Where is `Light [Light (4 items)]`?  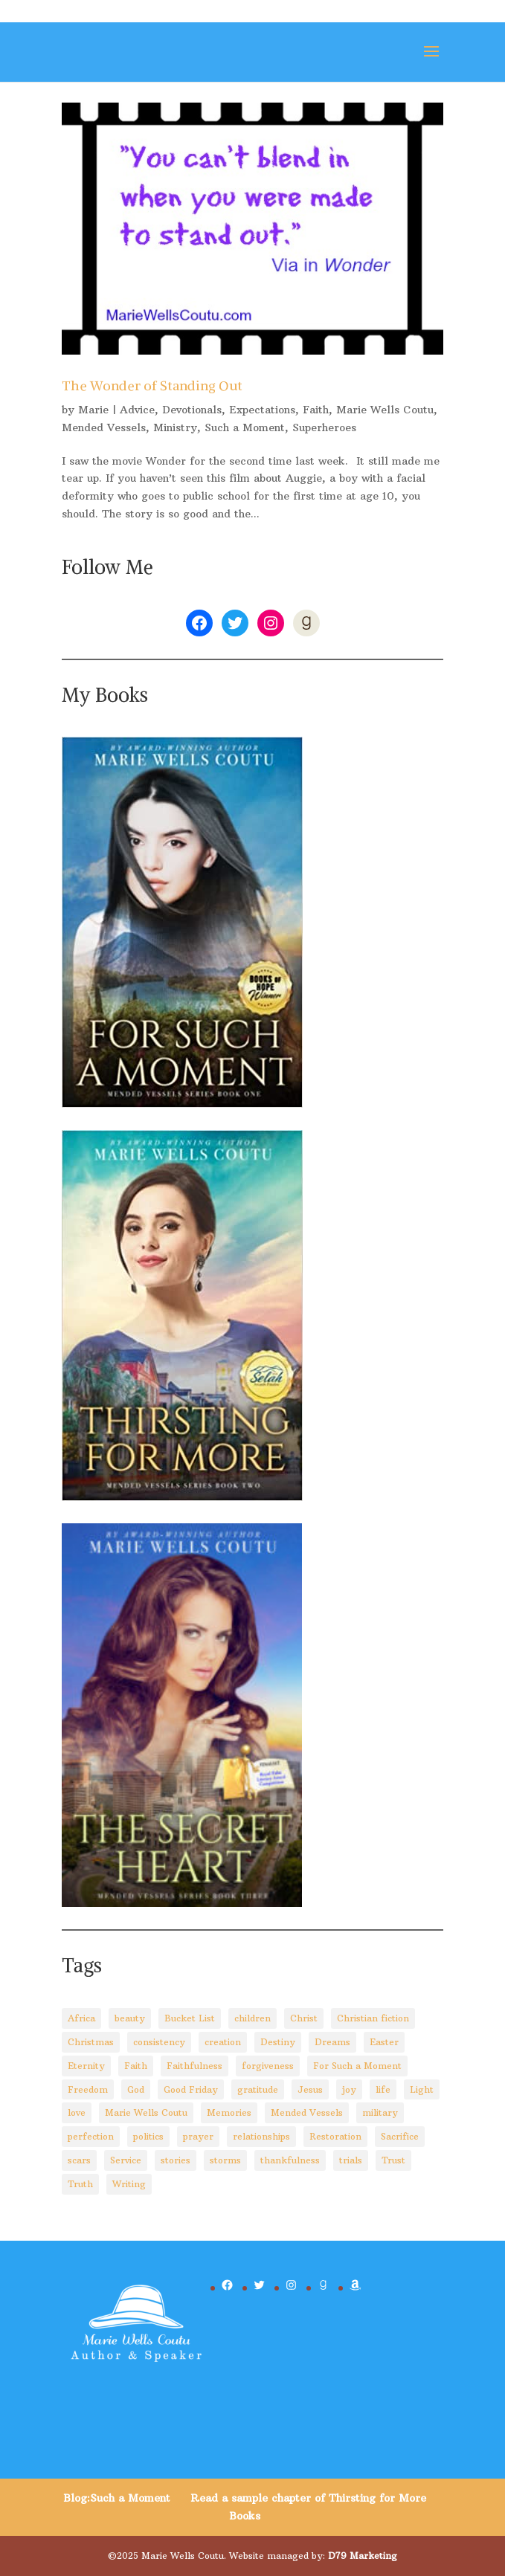 Light [Light (4 items)] is located at coordinates (422, 2089).